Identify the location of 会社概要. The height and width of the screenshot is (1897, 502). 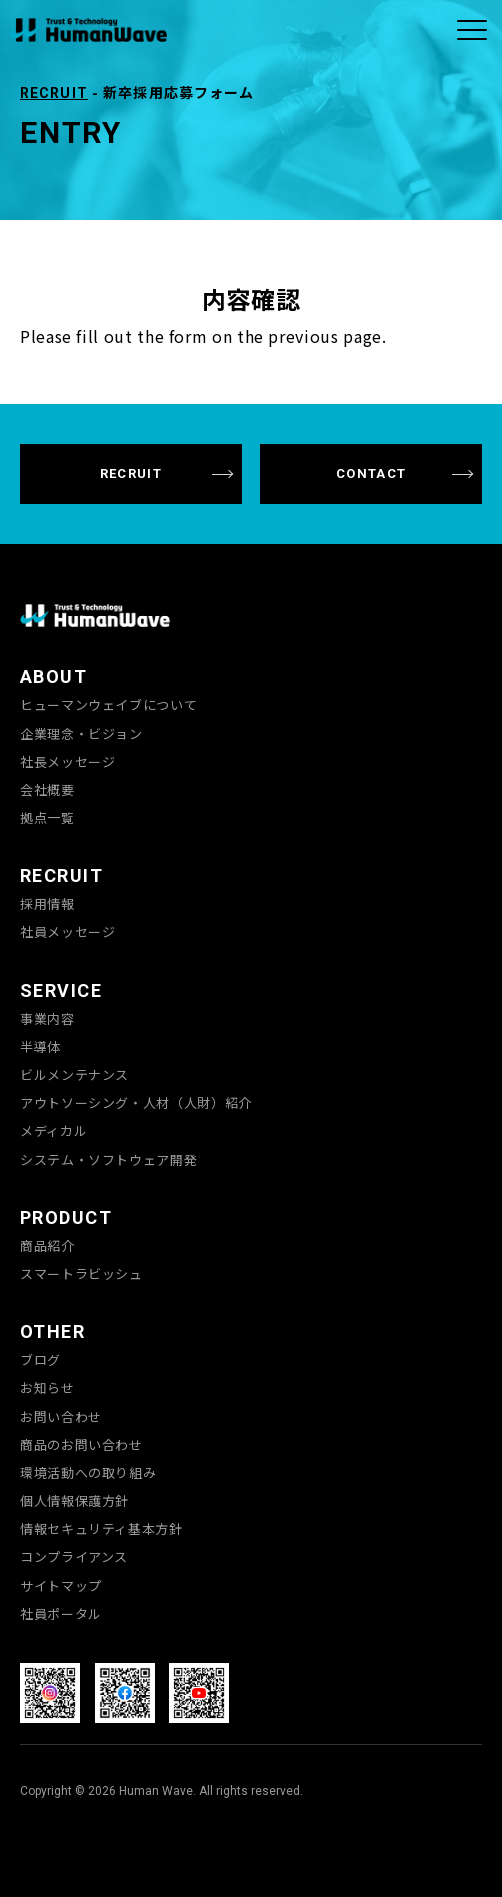
(47, 790).